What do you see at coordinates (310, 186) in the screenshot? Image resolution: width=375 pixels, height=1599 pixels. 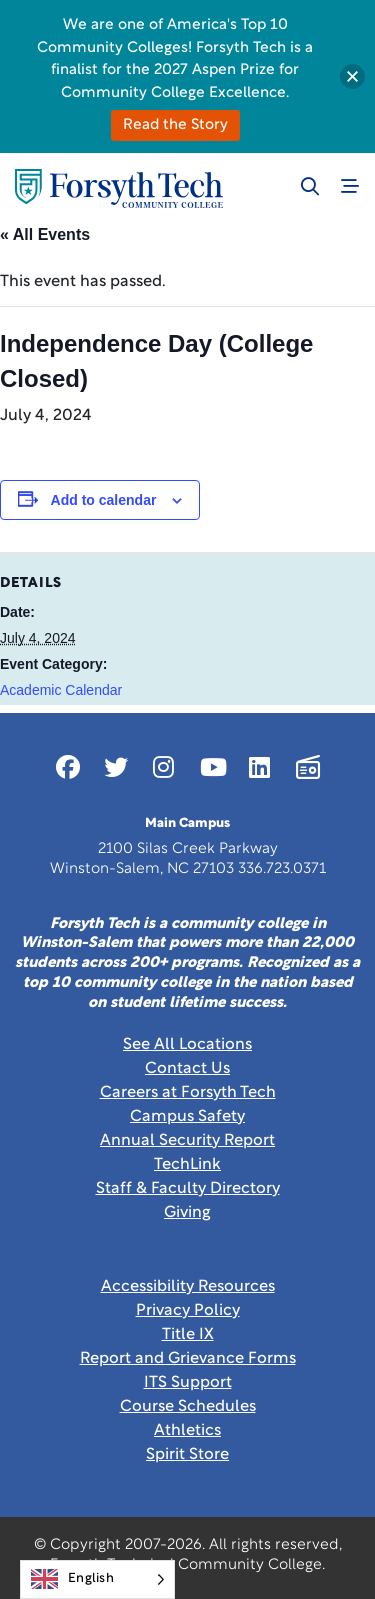 I see `[Toggle search]` at bounding box center [310, 186].